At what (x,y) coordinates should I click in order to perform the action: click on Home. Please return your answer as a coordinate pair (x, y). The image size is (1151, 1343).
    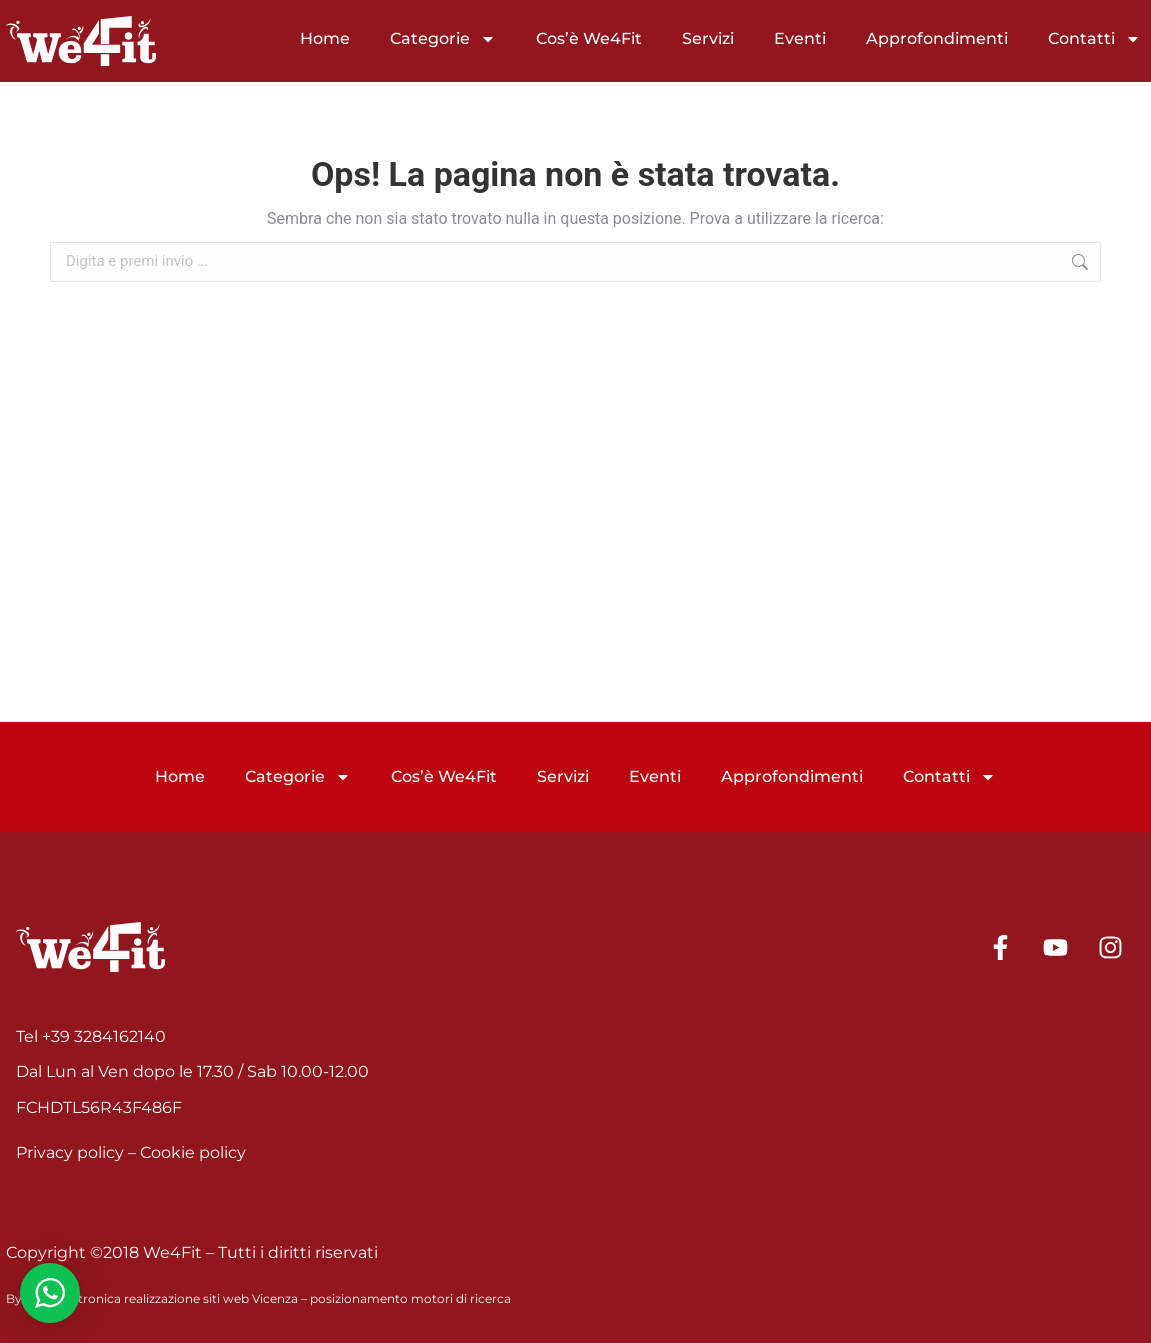
    Looking at the image, I should click on (325, 38).